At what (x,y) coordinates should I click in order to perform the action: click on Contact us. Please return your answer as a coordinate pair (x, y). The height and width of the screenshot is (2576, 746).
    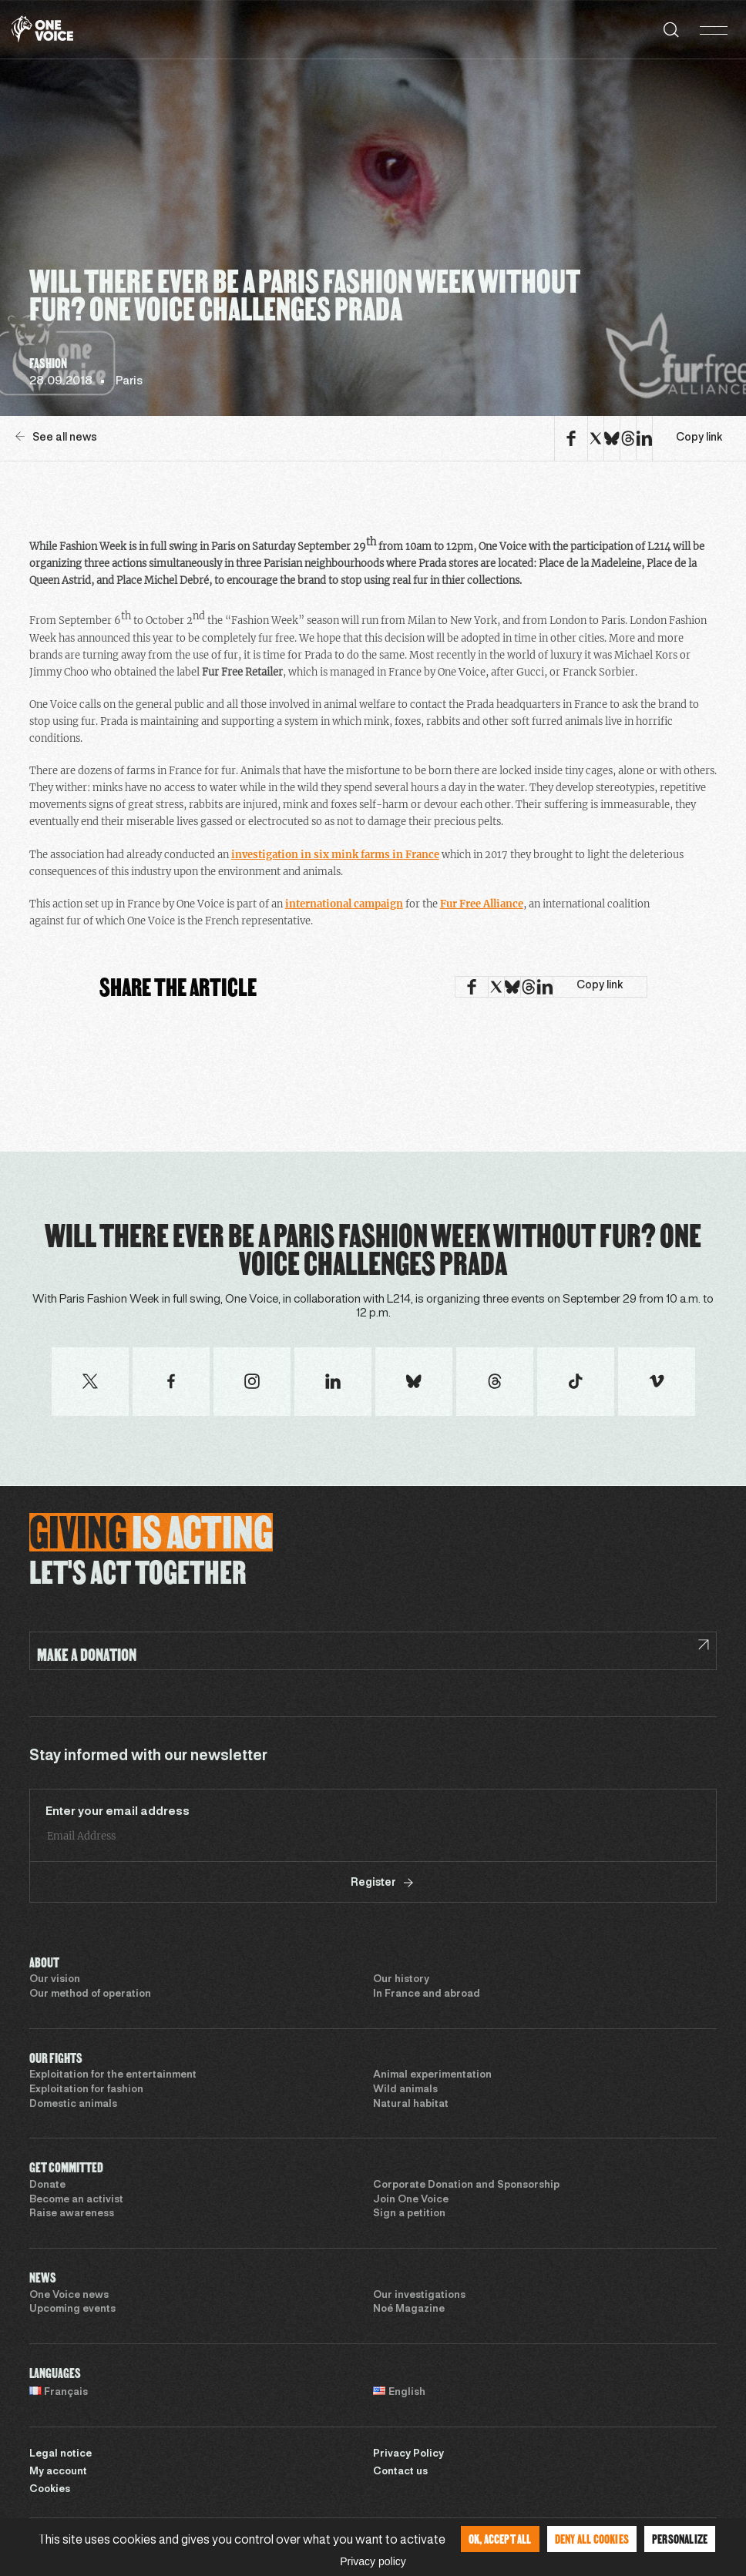
    Looking at the image, I should click on (400, 2472).